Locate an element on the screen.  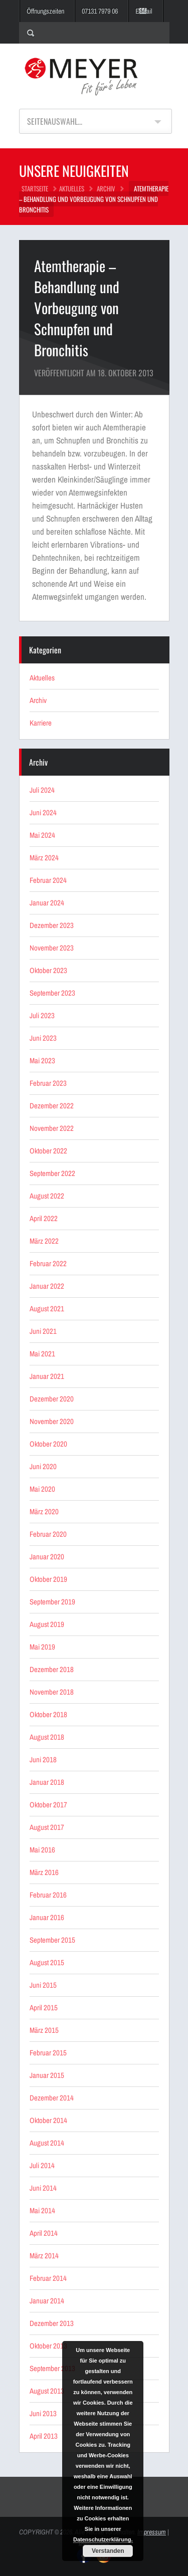
September 2022 is located at coordinates (52, 1173).